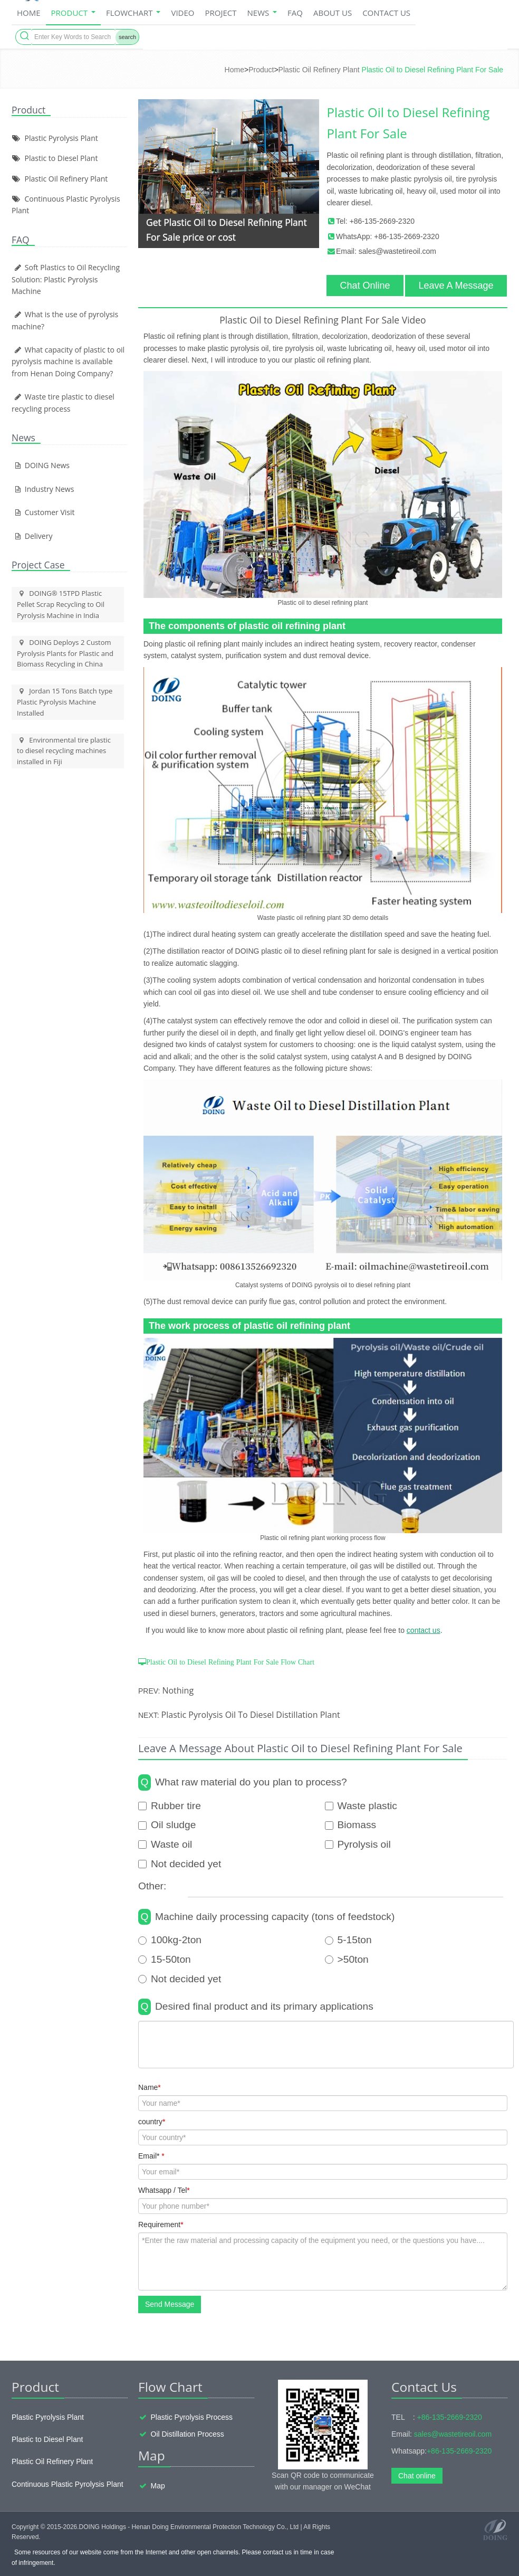  I want to click on Customer Visit, so click(43, 512).